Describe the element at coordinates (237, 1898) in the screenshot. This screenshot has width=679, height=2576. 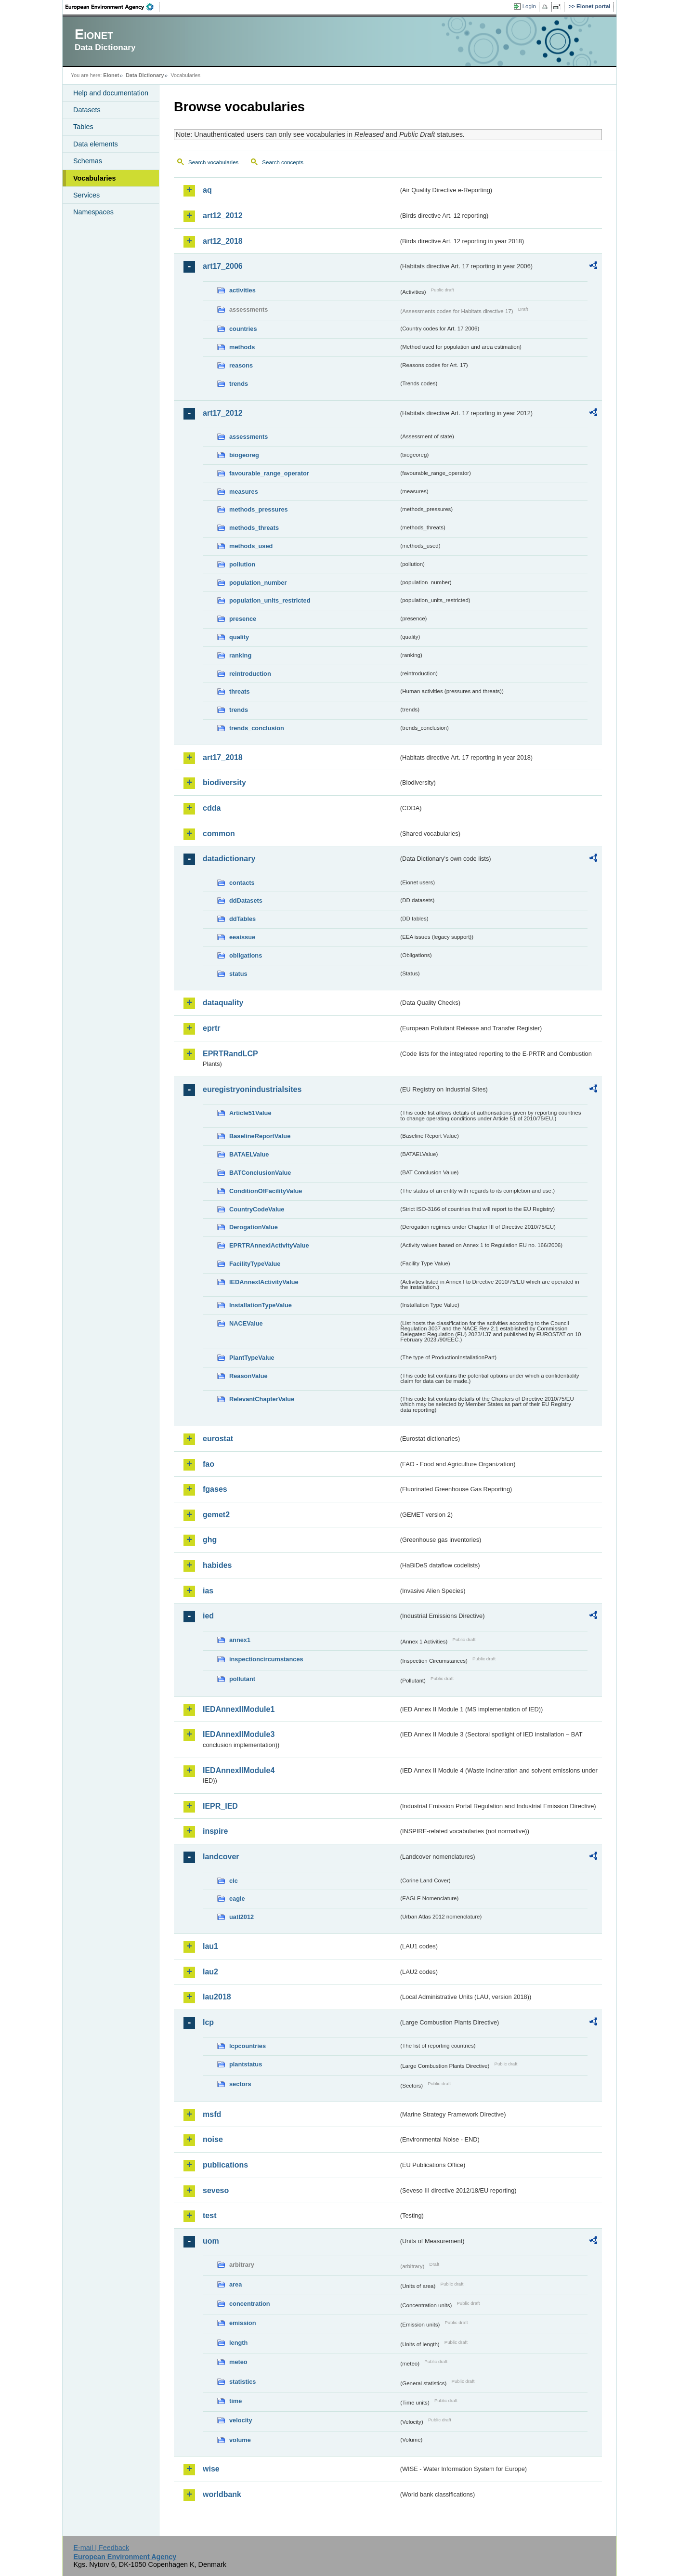
I see `eagle` at that location.